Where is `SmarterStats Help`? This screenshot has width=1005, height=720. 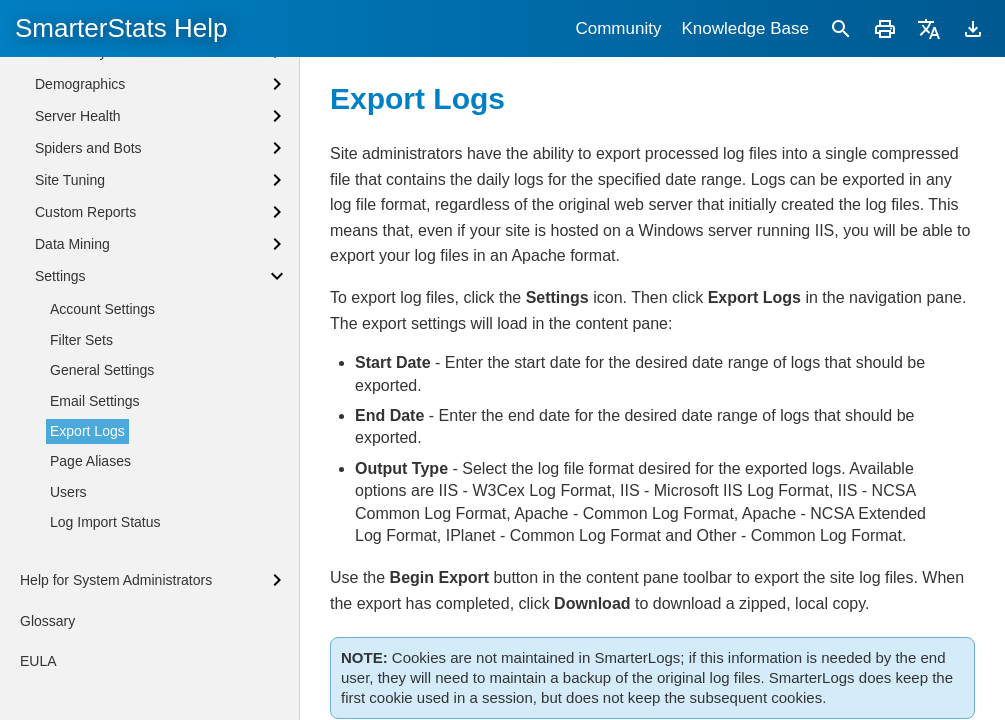 SmarterStats Help is located at coordinates (121, 28).